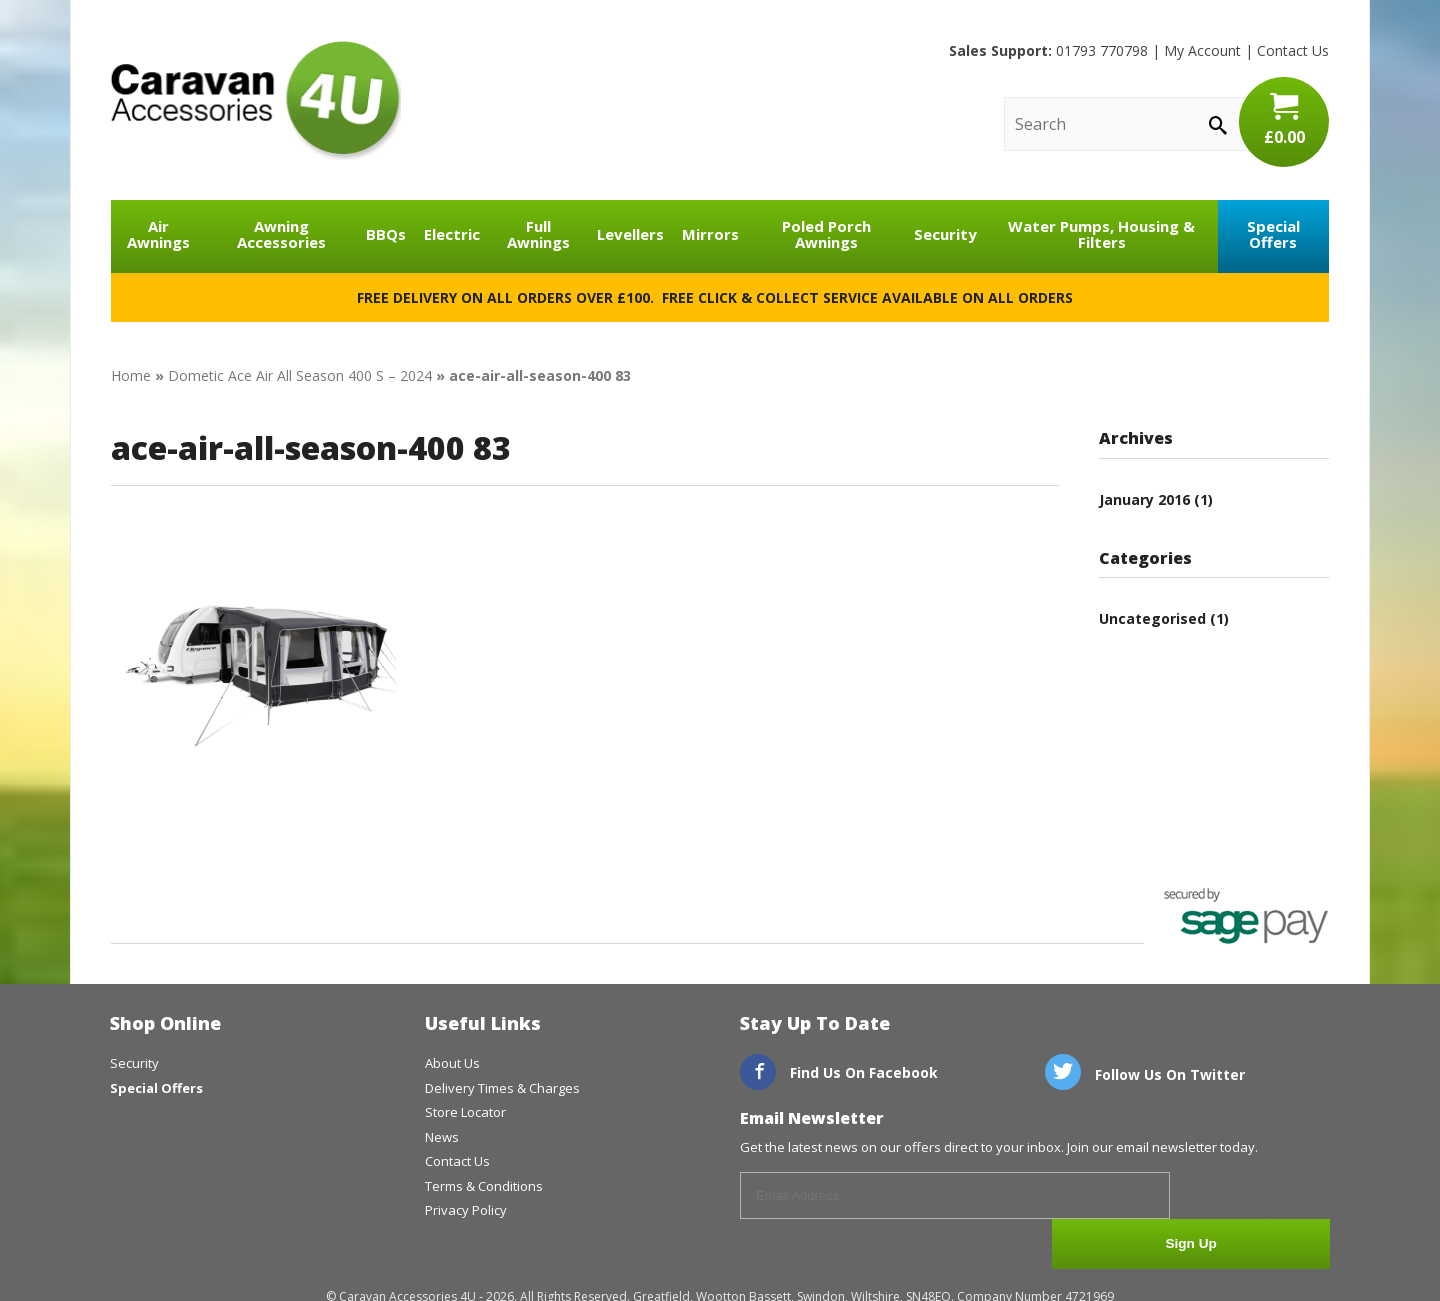  Describe the element at coordinates (452, 234) in the screenshot. I see `Electric` at that location.